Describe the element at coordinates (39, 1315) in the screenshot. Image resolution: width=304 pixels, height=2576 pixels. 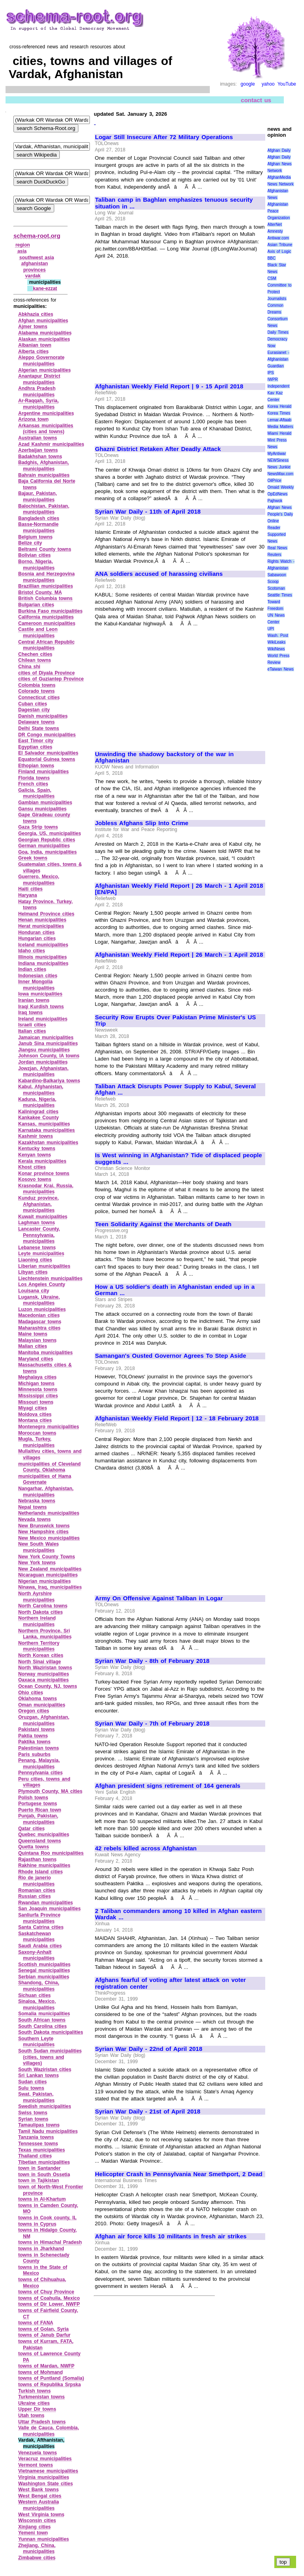
I see `Macedonian cities` at that location.